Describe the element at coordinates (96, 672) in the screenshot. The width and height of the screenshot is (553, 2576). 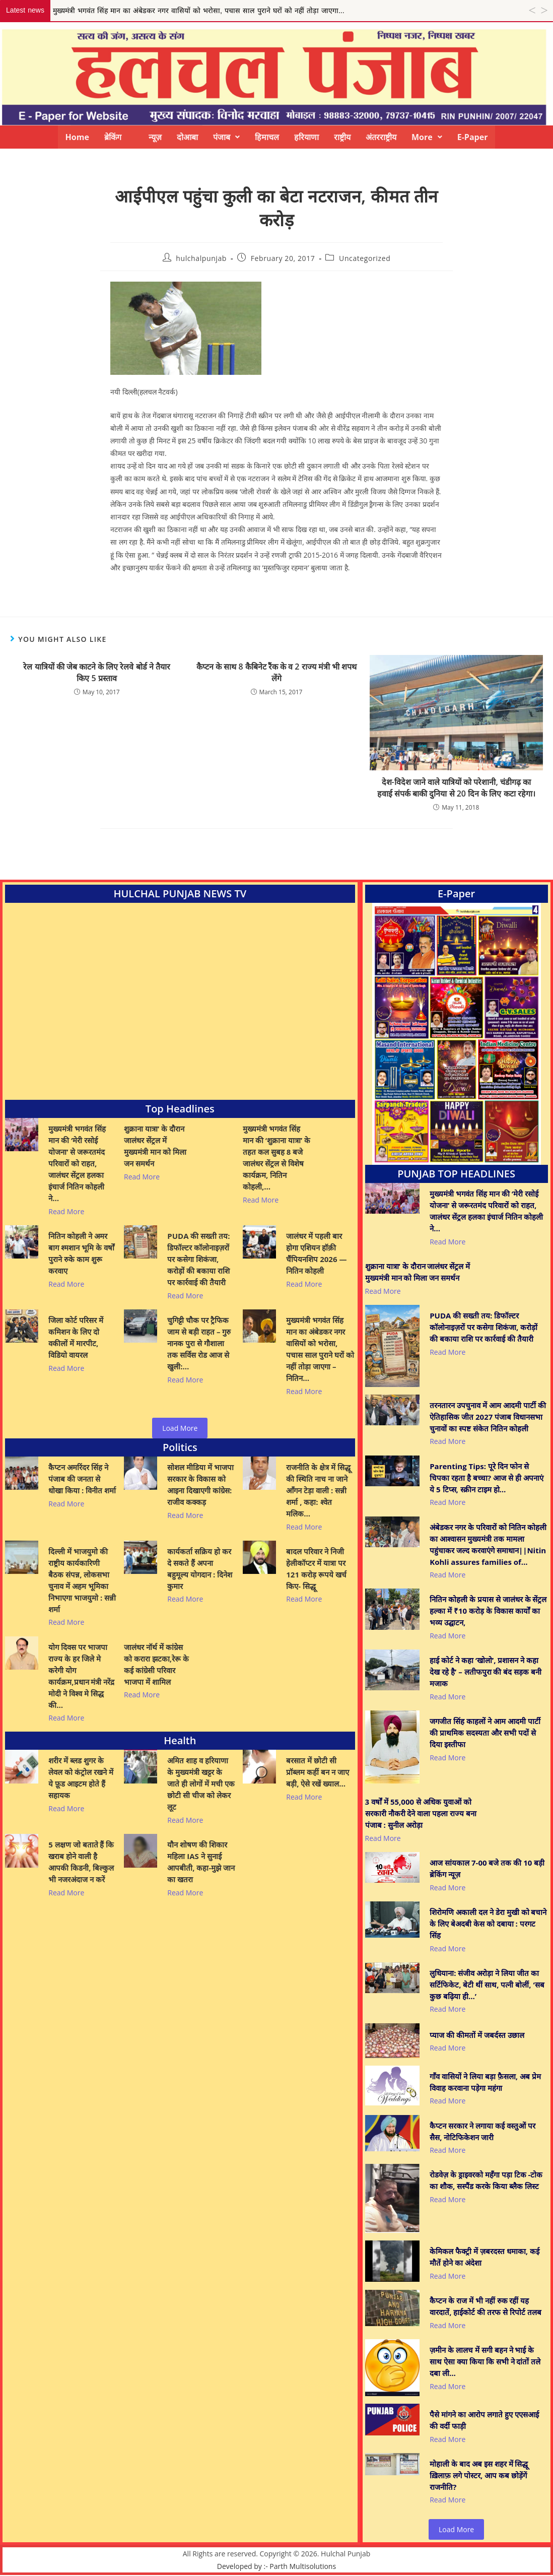
I see `रेल यात्रियों की जेब काटने के लिए रेलवे बोर्ड ने तैयार किए 5 प्रस्ताव` at that location.